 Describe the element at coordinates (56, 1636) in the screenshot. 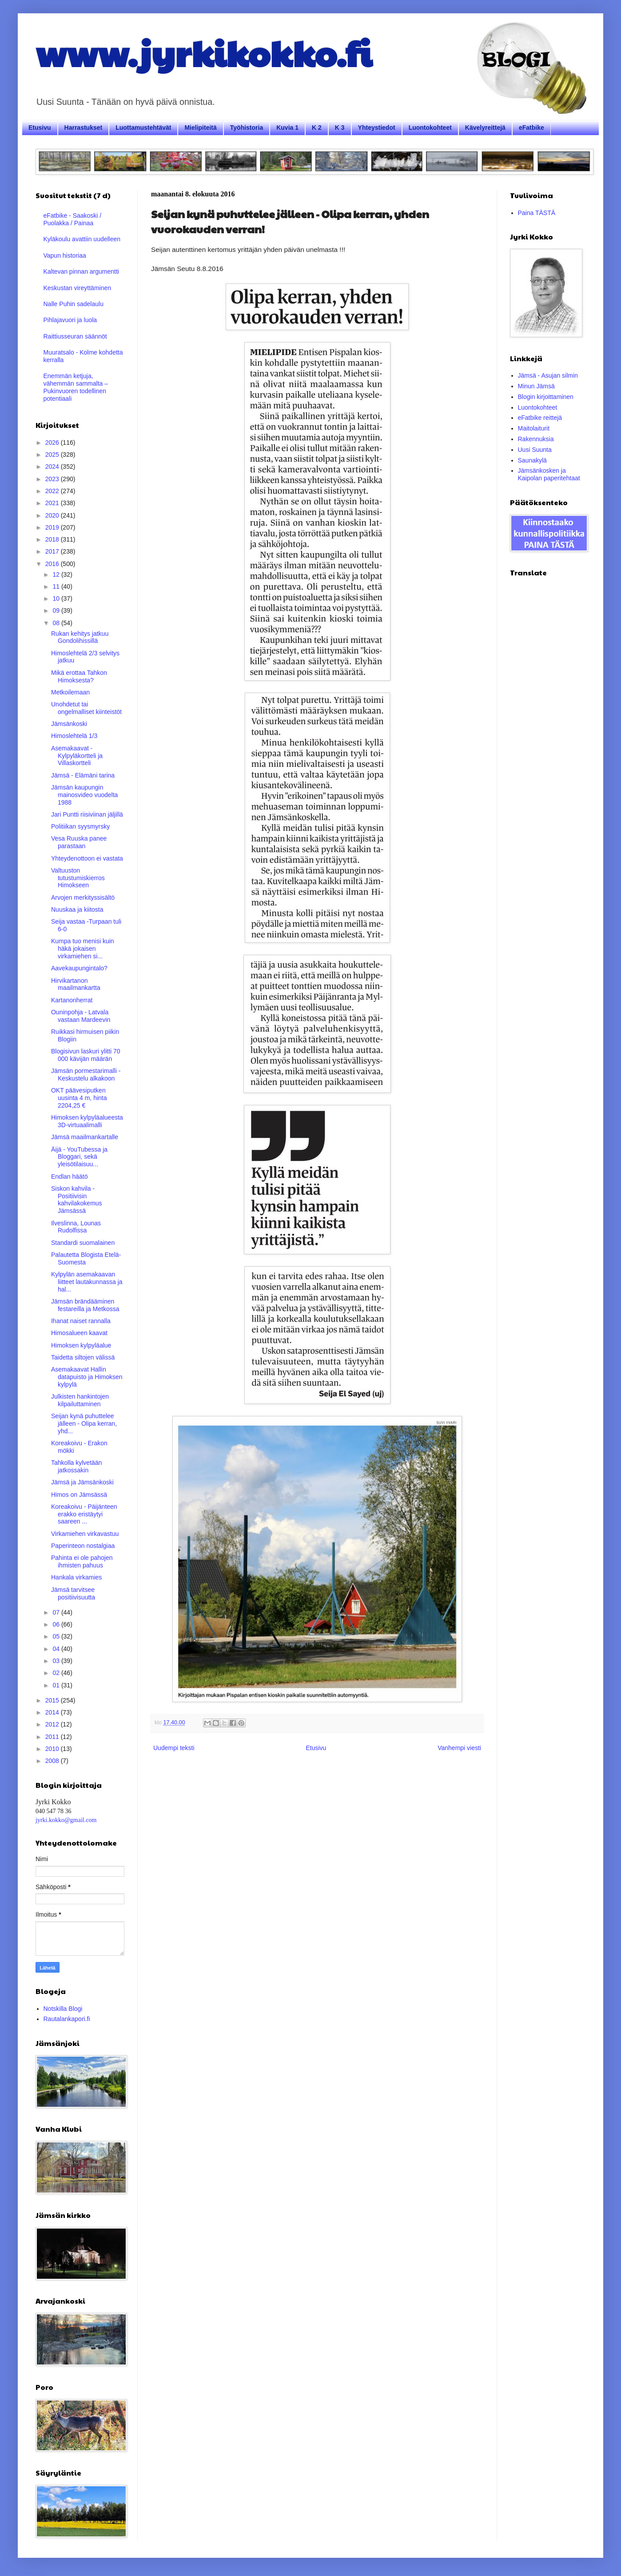

I see `05` at that location.